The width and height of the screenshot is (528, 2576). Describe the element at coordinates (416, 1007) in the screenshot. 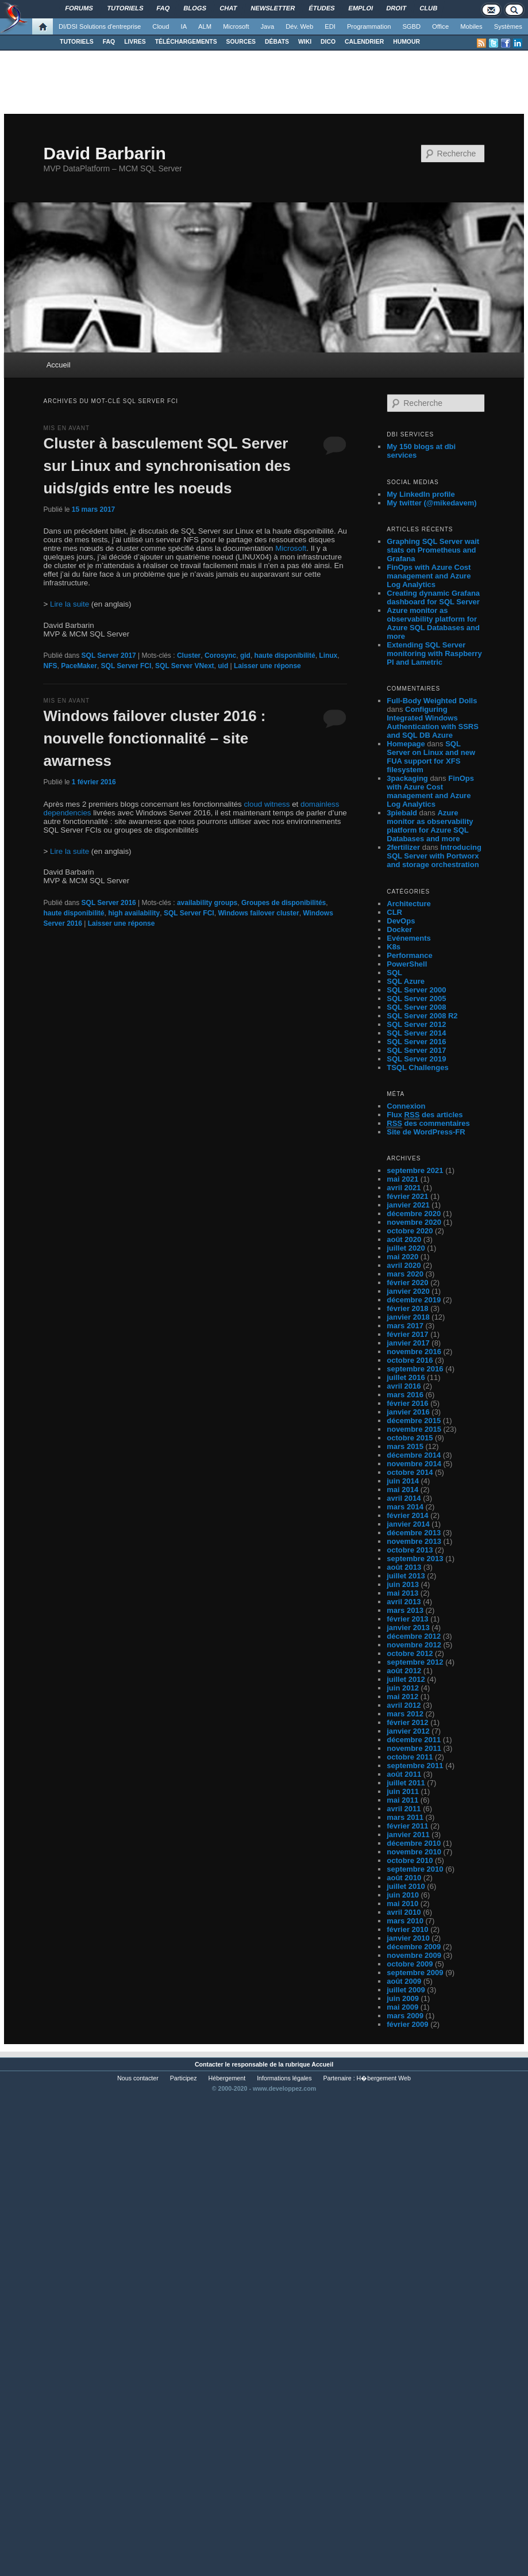

I see `SQL Server 2008` at that location.